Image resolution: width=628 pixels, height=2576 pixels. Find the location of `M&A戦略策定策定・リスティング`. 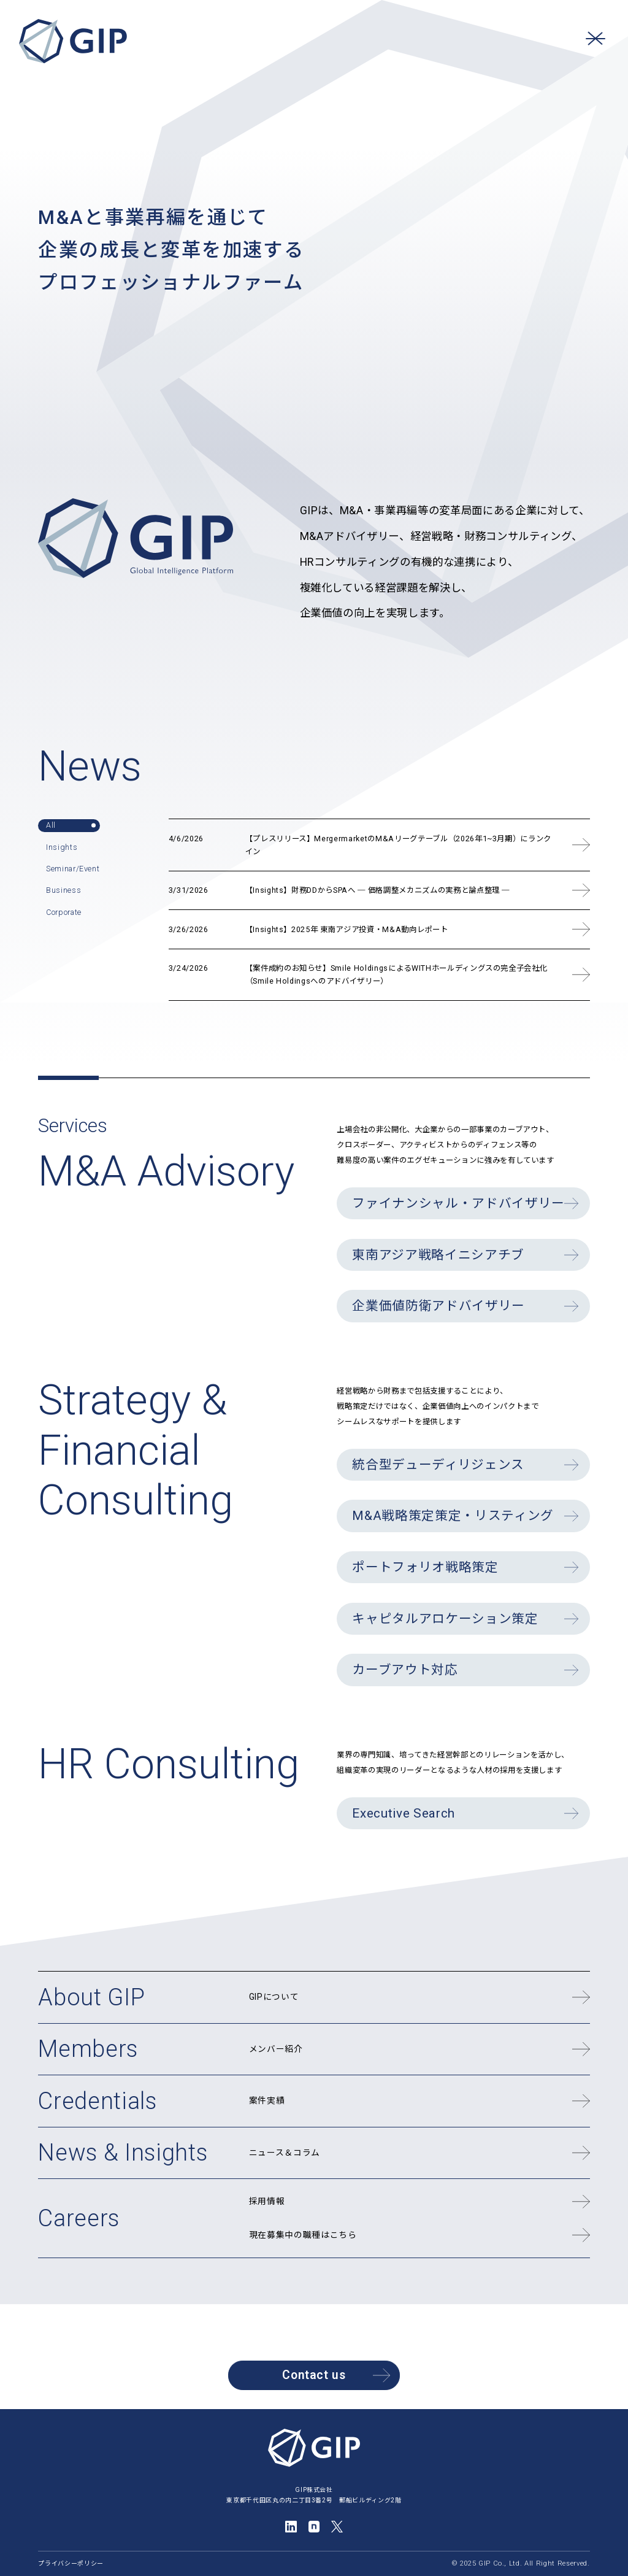

M&A戦略策定策定・リスティング is located at coordinates (453, 1515).